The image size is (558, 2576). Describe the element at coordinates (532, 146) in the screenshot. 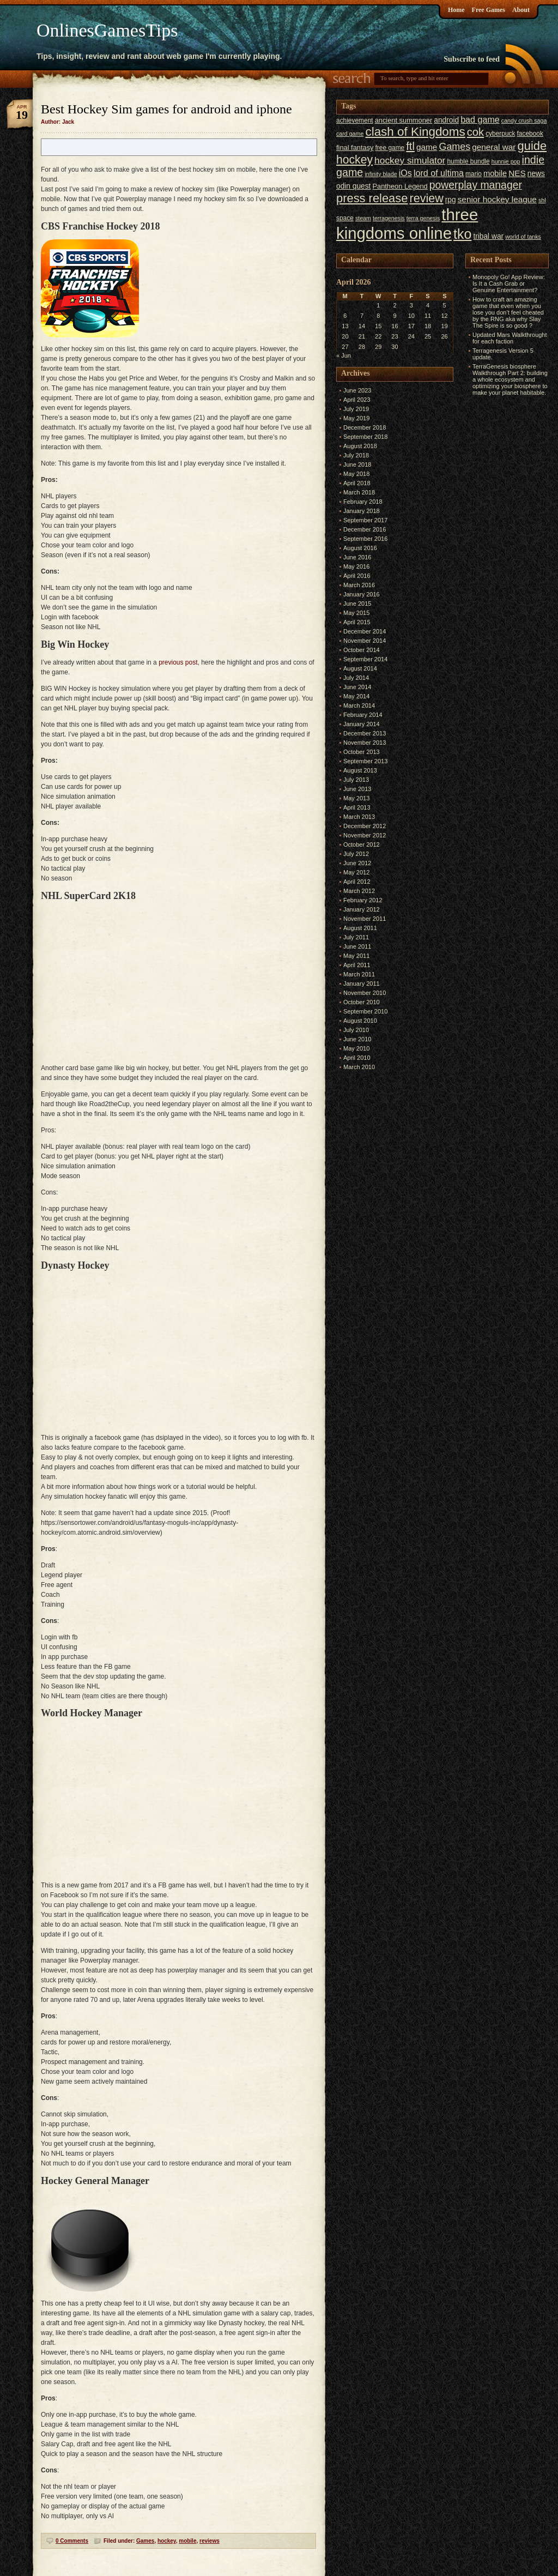

I see `guide [guide (24 items)]` at that location.